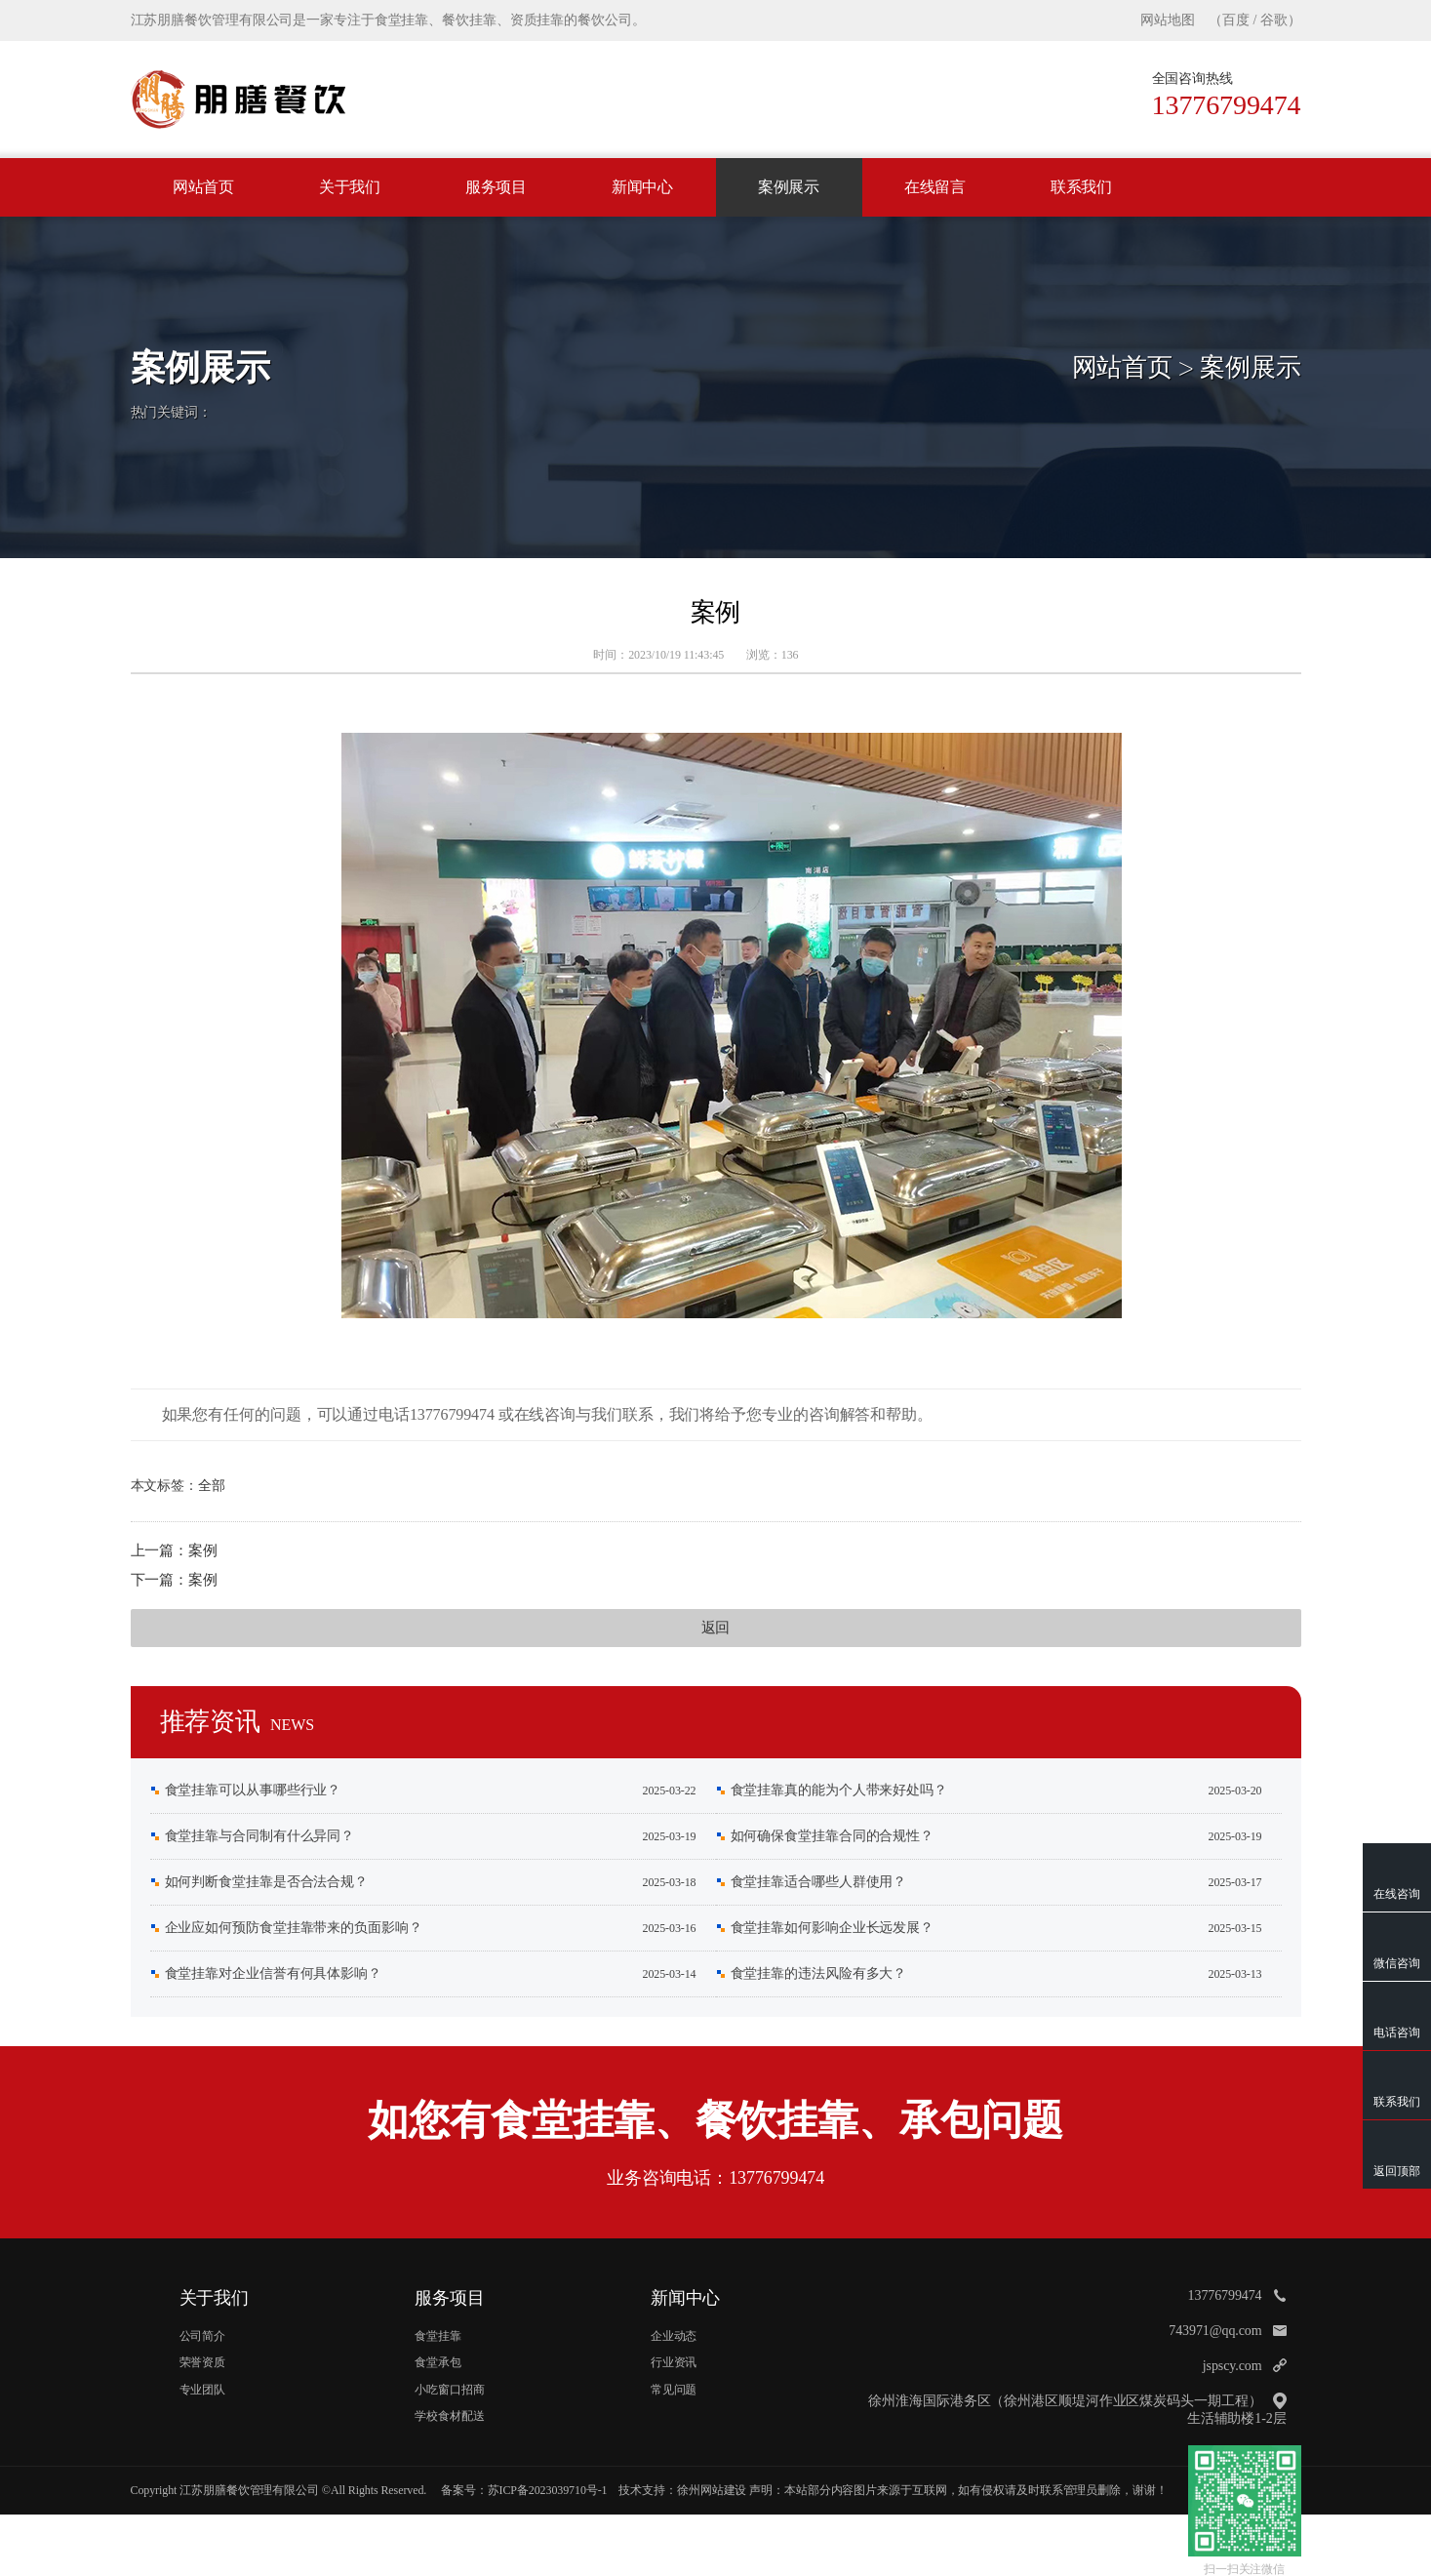  What do you see at coordinates (716, 1627) in the screenshot?
I see `返回` at bounding box center [716, 1627].